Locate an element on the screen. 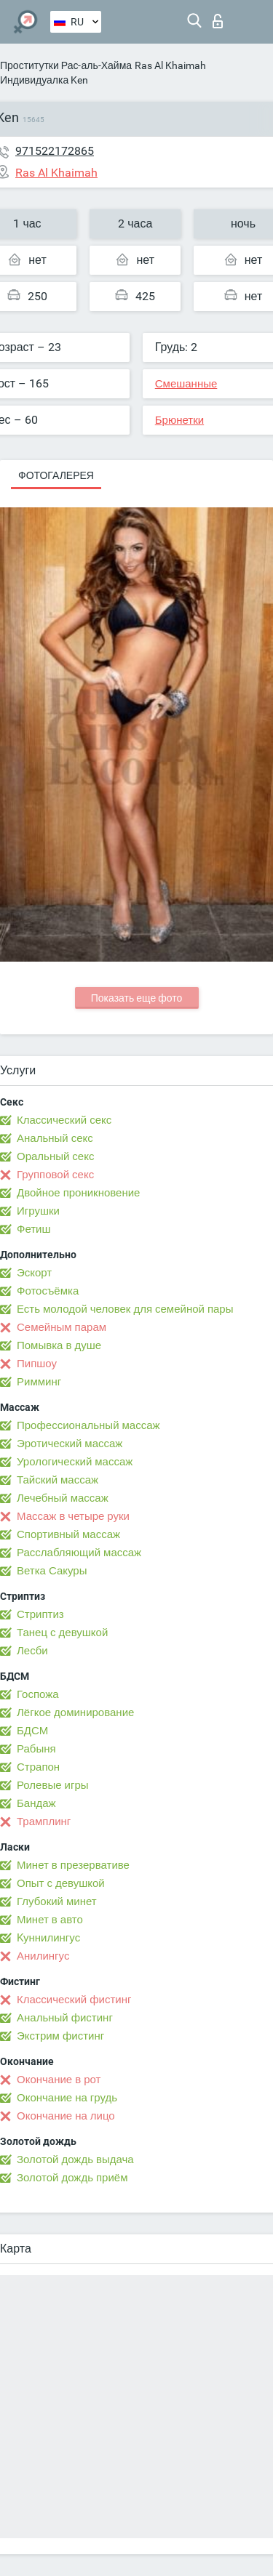  БДСМ is located at coordinates (32, 1730).